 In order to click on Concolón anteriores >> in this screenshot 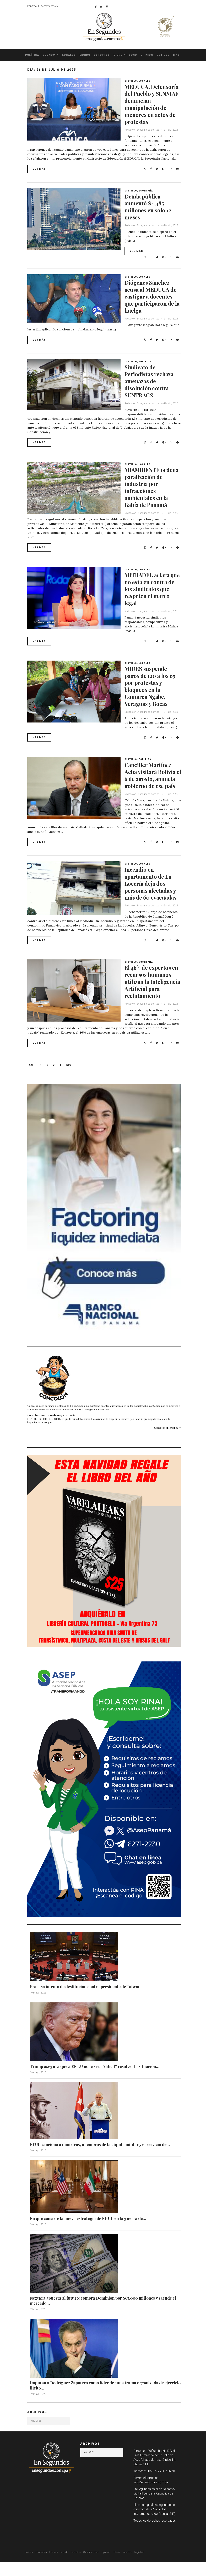, I will do `click(167, 1452)`.